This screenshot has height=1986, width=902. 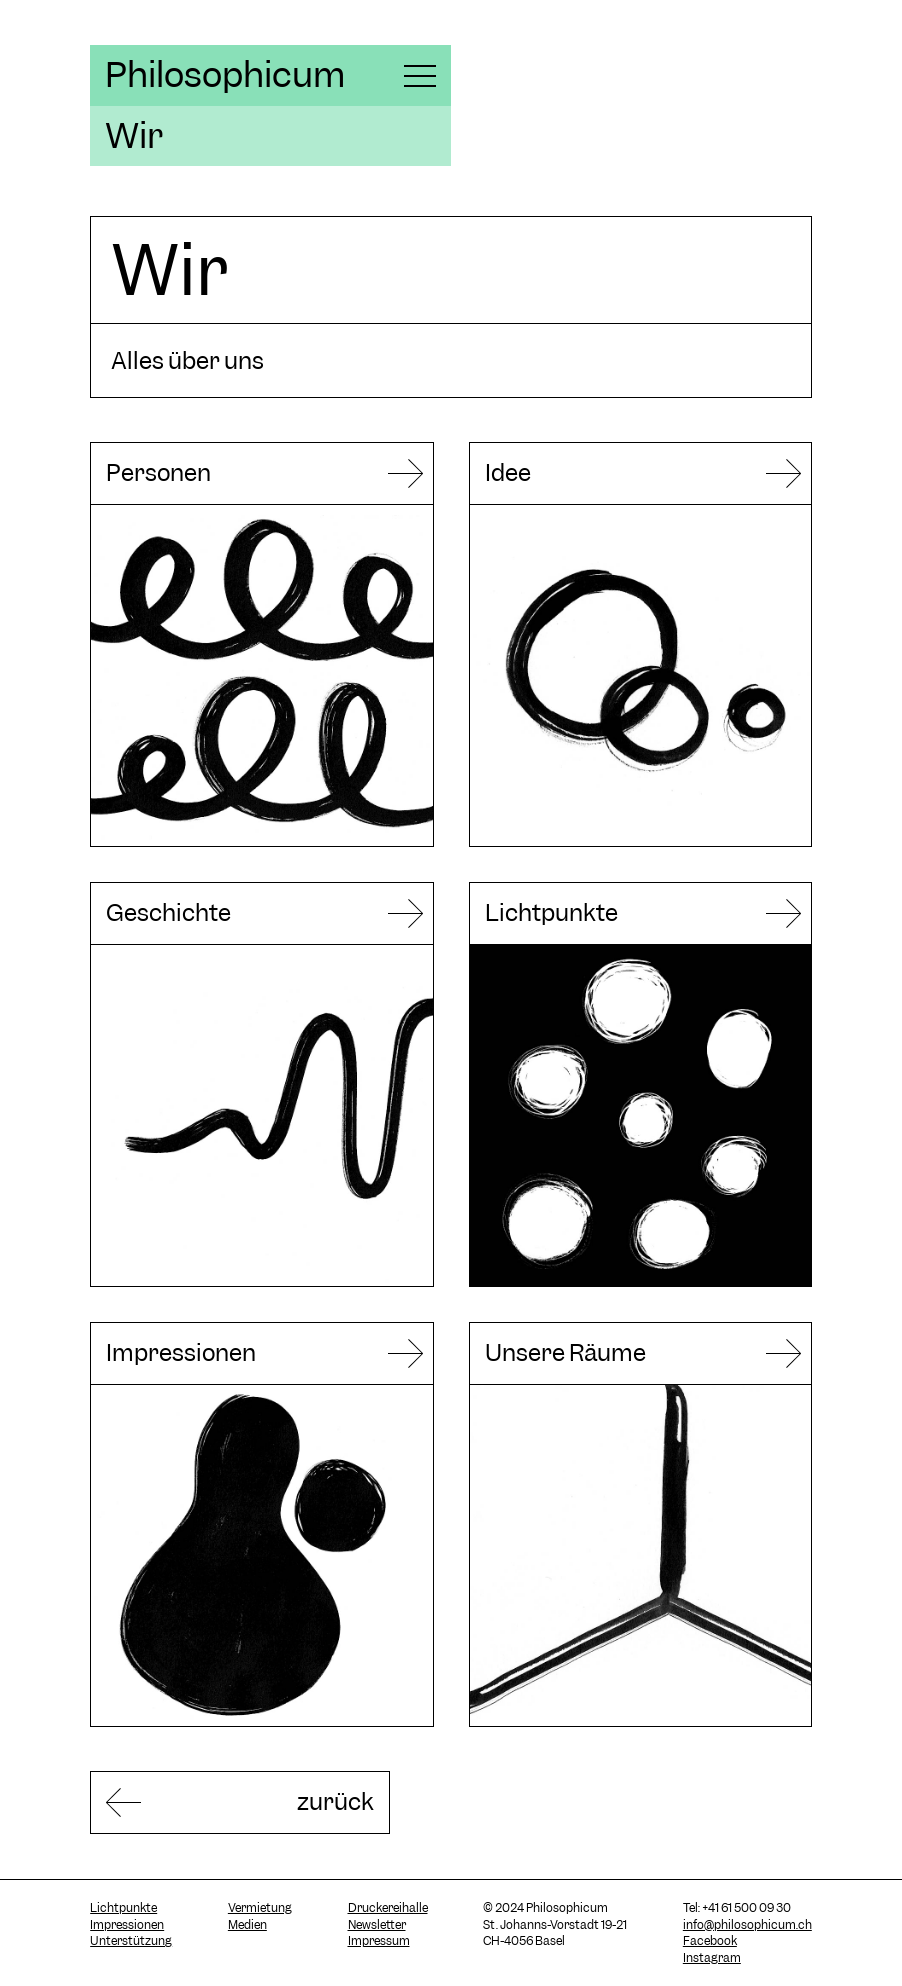 What do you see at coordinates (247, 1925) in the screenshot?
I see `Medien` at bounding box center [247, 1925].